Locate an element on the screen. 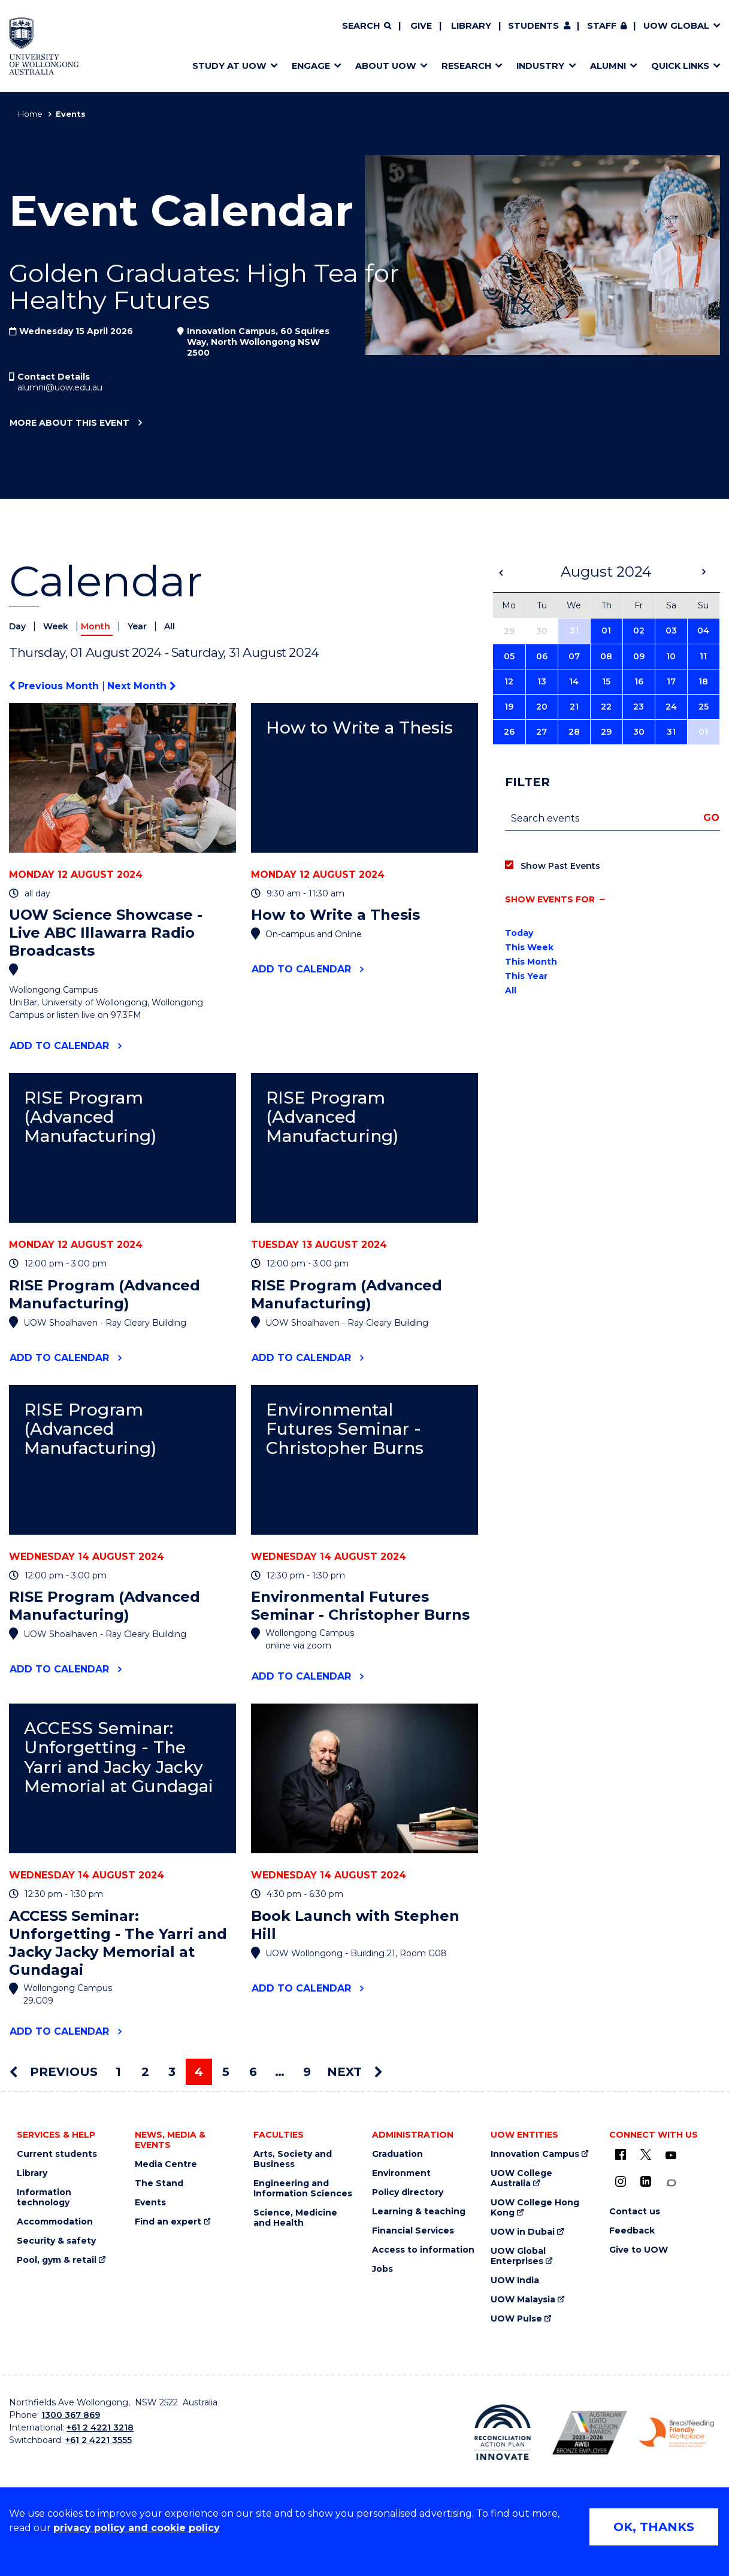 This screenshot has height=2576, width=729. Previous Month is located at coordinates (55, 686).